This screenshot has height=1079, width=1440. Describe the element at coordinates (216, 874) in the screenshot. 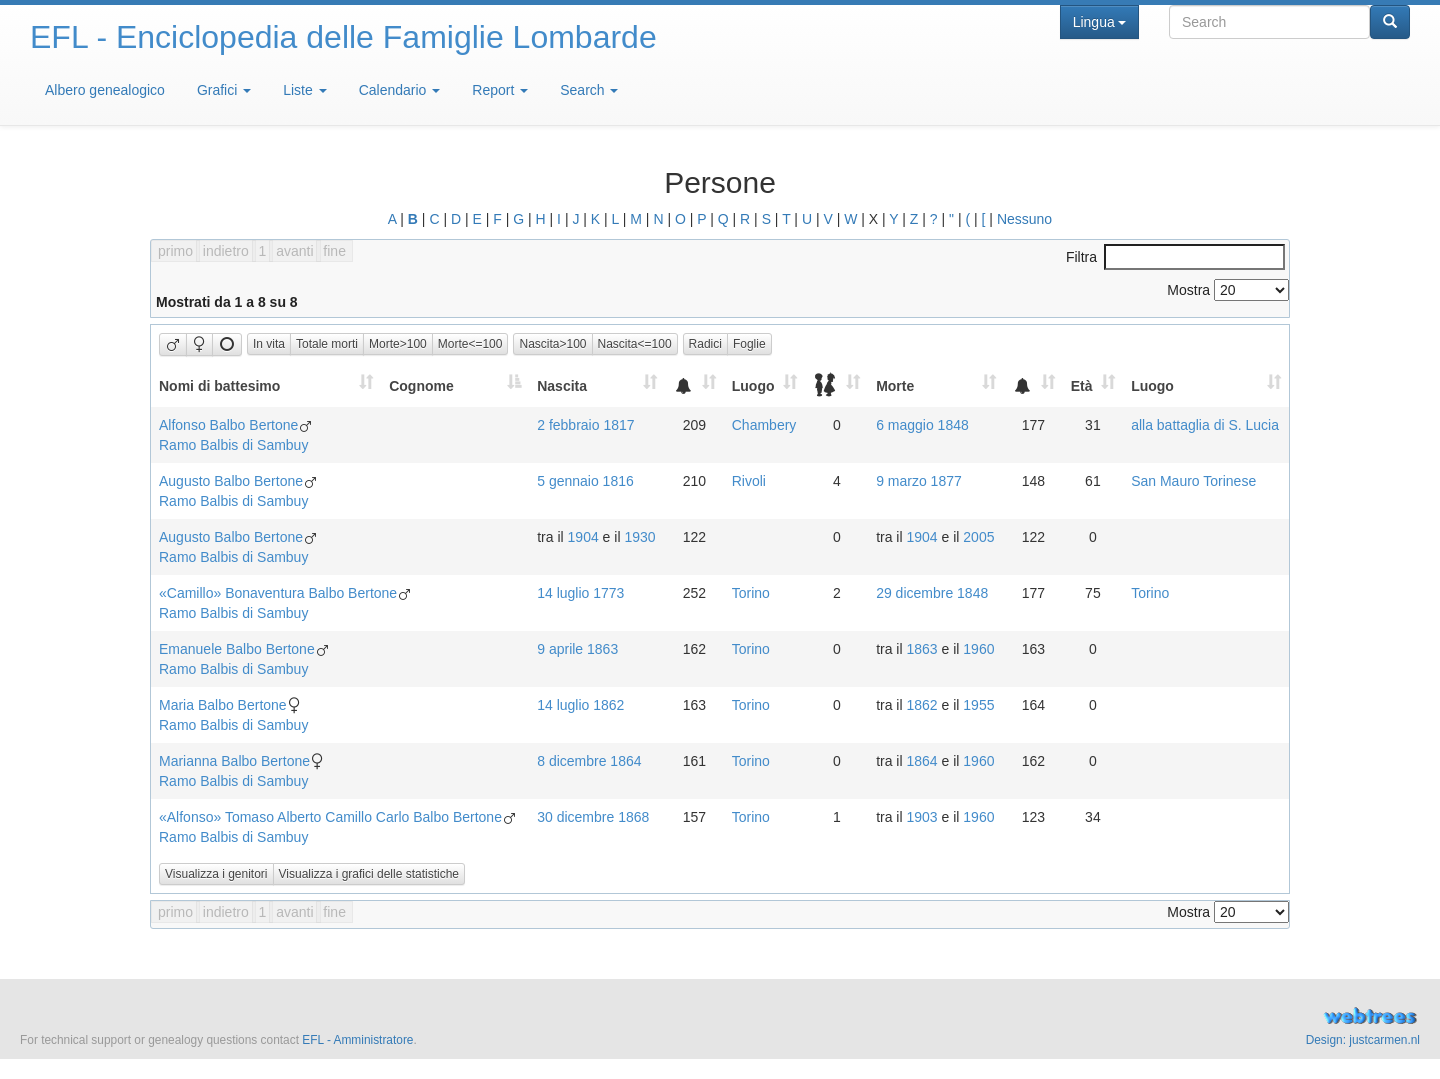

I see `Visualizza i genitori` at that location.